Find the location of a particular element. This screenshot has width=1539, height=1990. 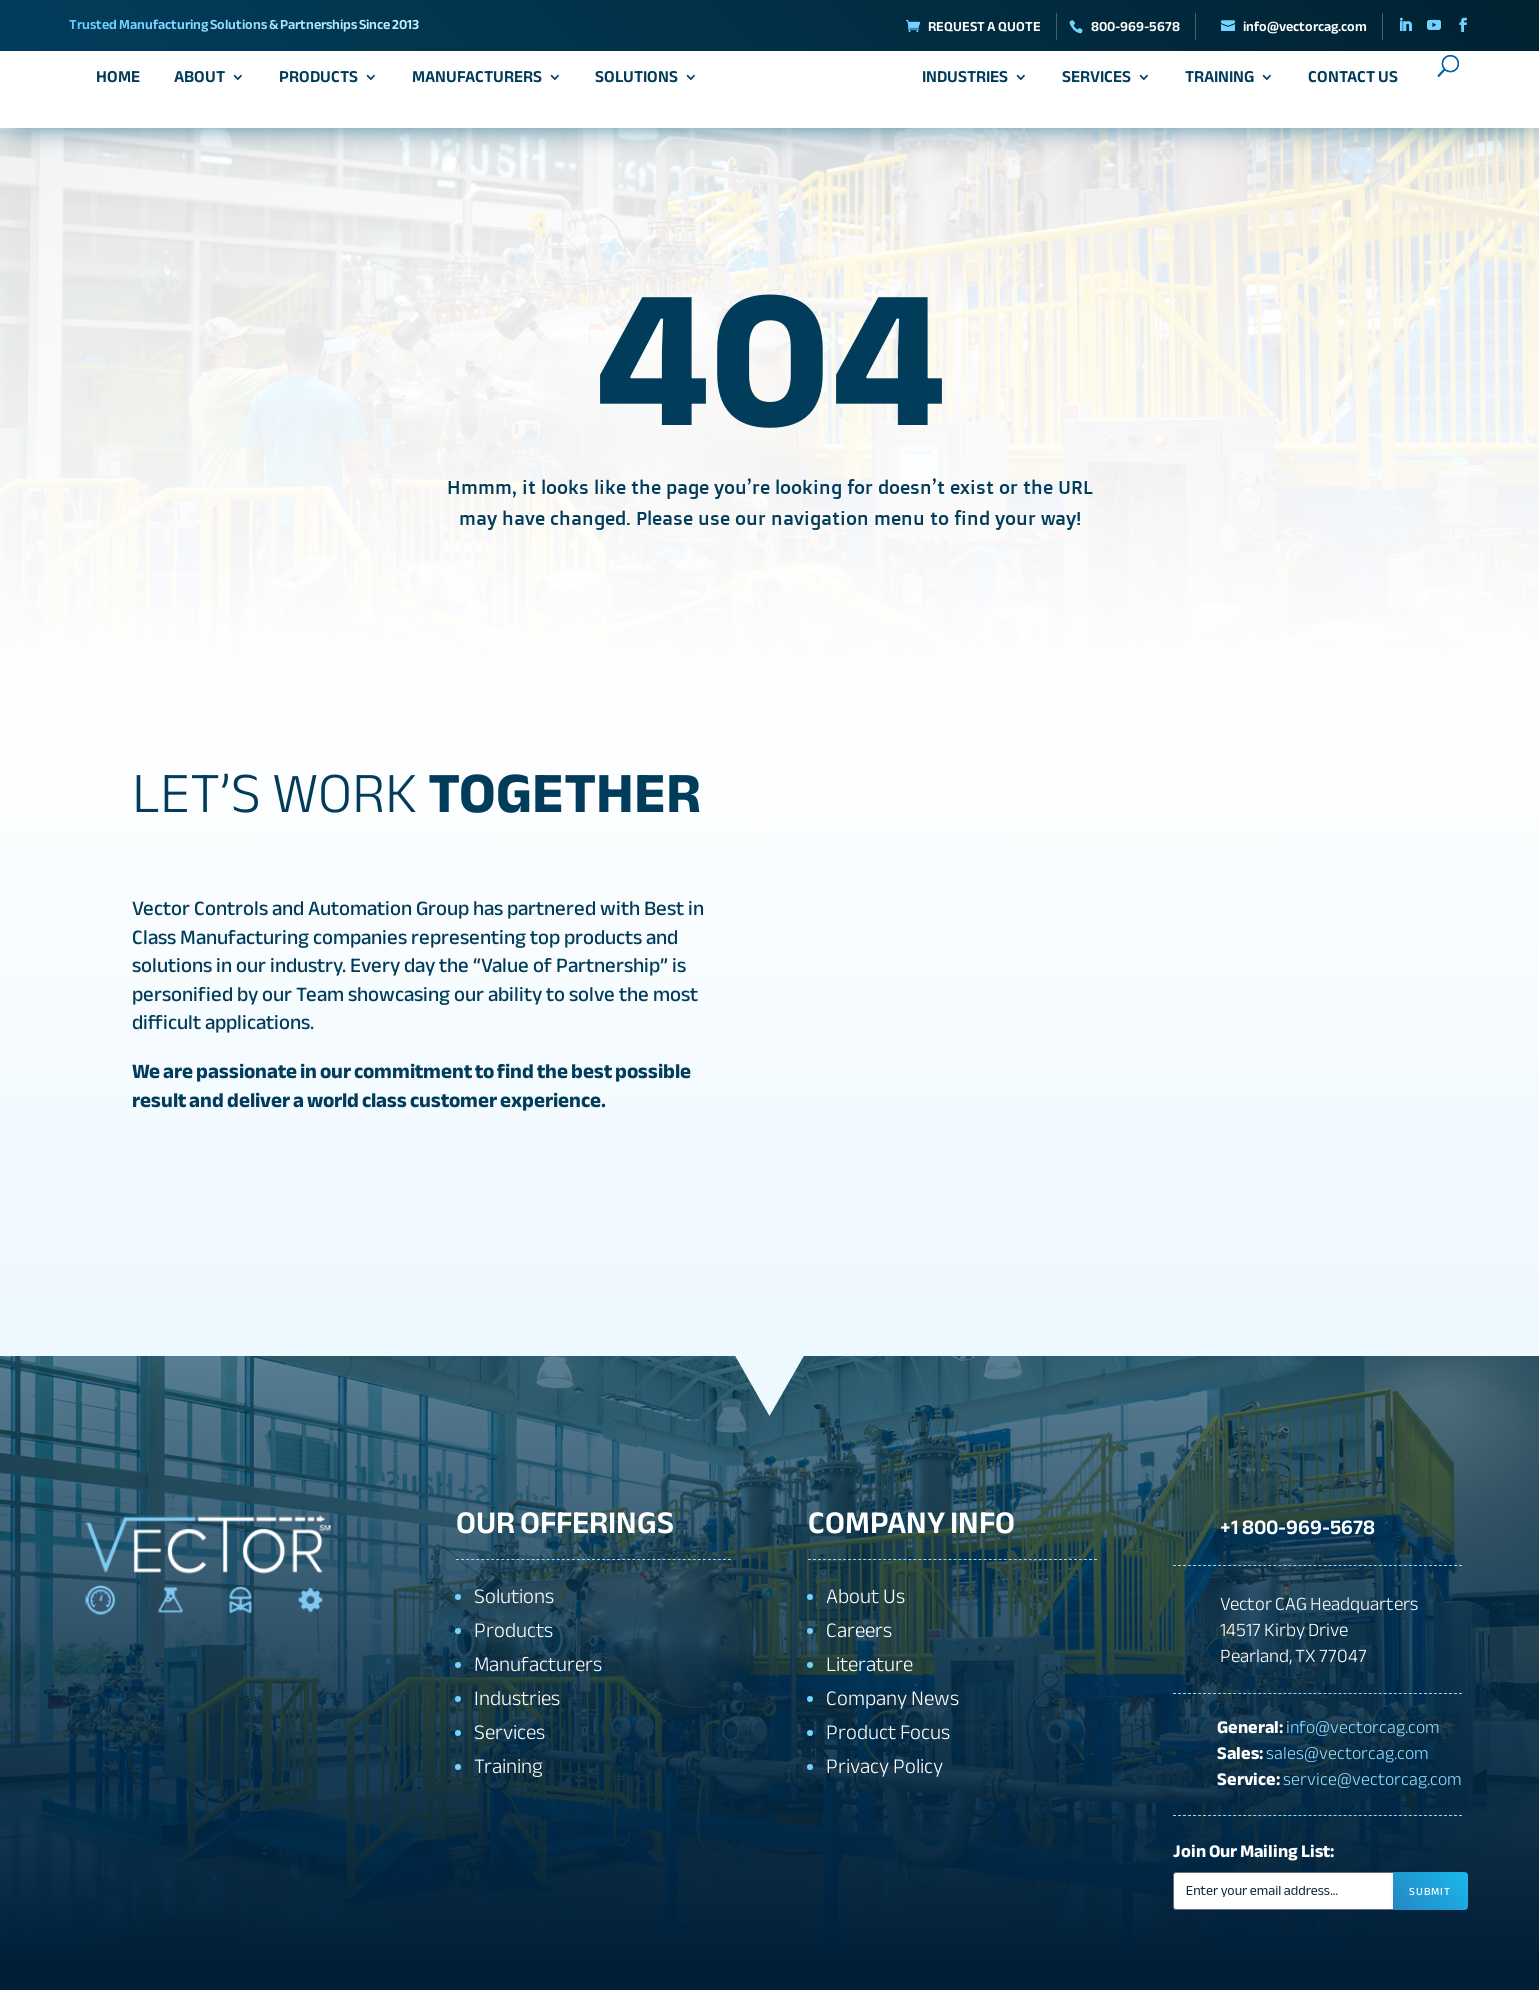

Join Our Mailing List: is located at coordinates (1253, 1851).